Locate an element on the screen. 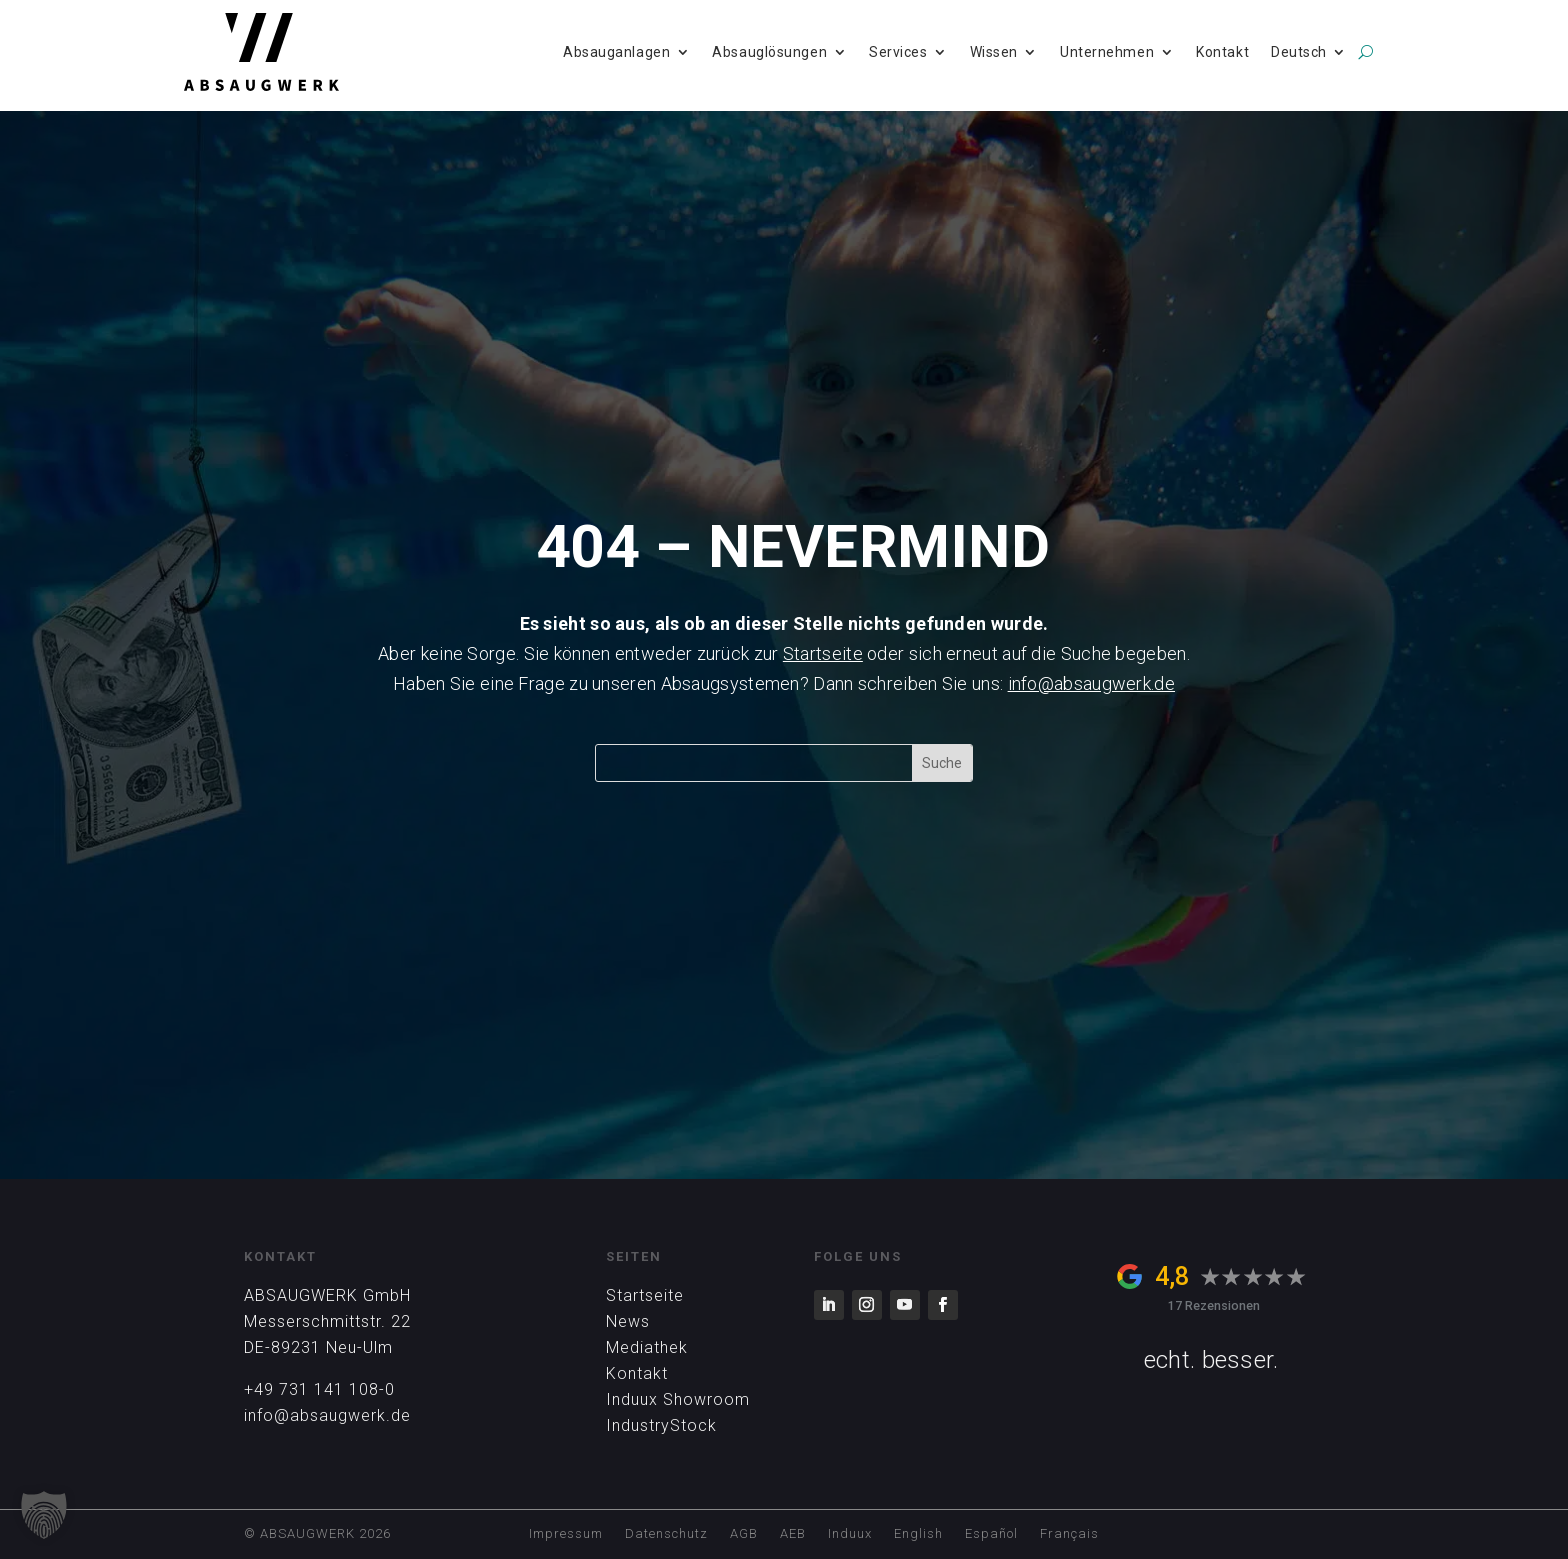 This screenshot has width=1568, height=1559. AGB is located at coordinates (744, 1534).